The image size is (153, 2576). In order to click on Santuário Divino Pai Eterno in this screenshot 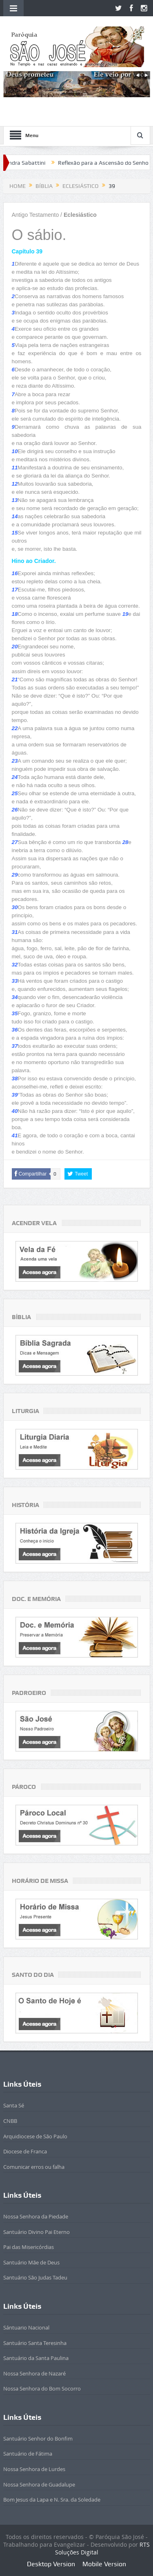, I will do `click(36, 2232)`.